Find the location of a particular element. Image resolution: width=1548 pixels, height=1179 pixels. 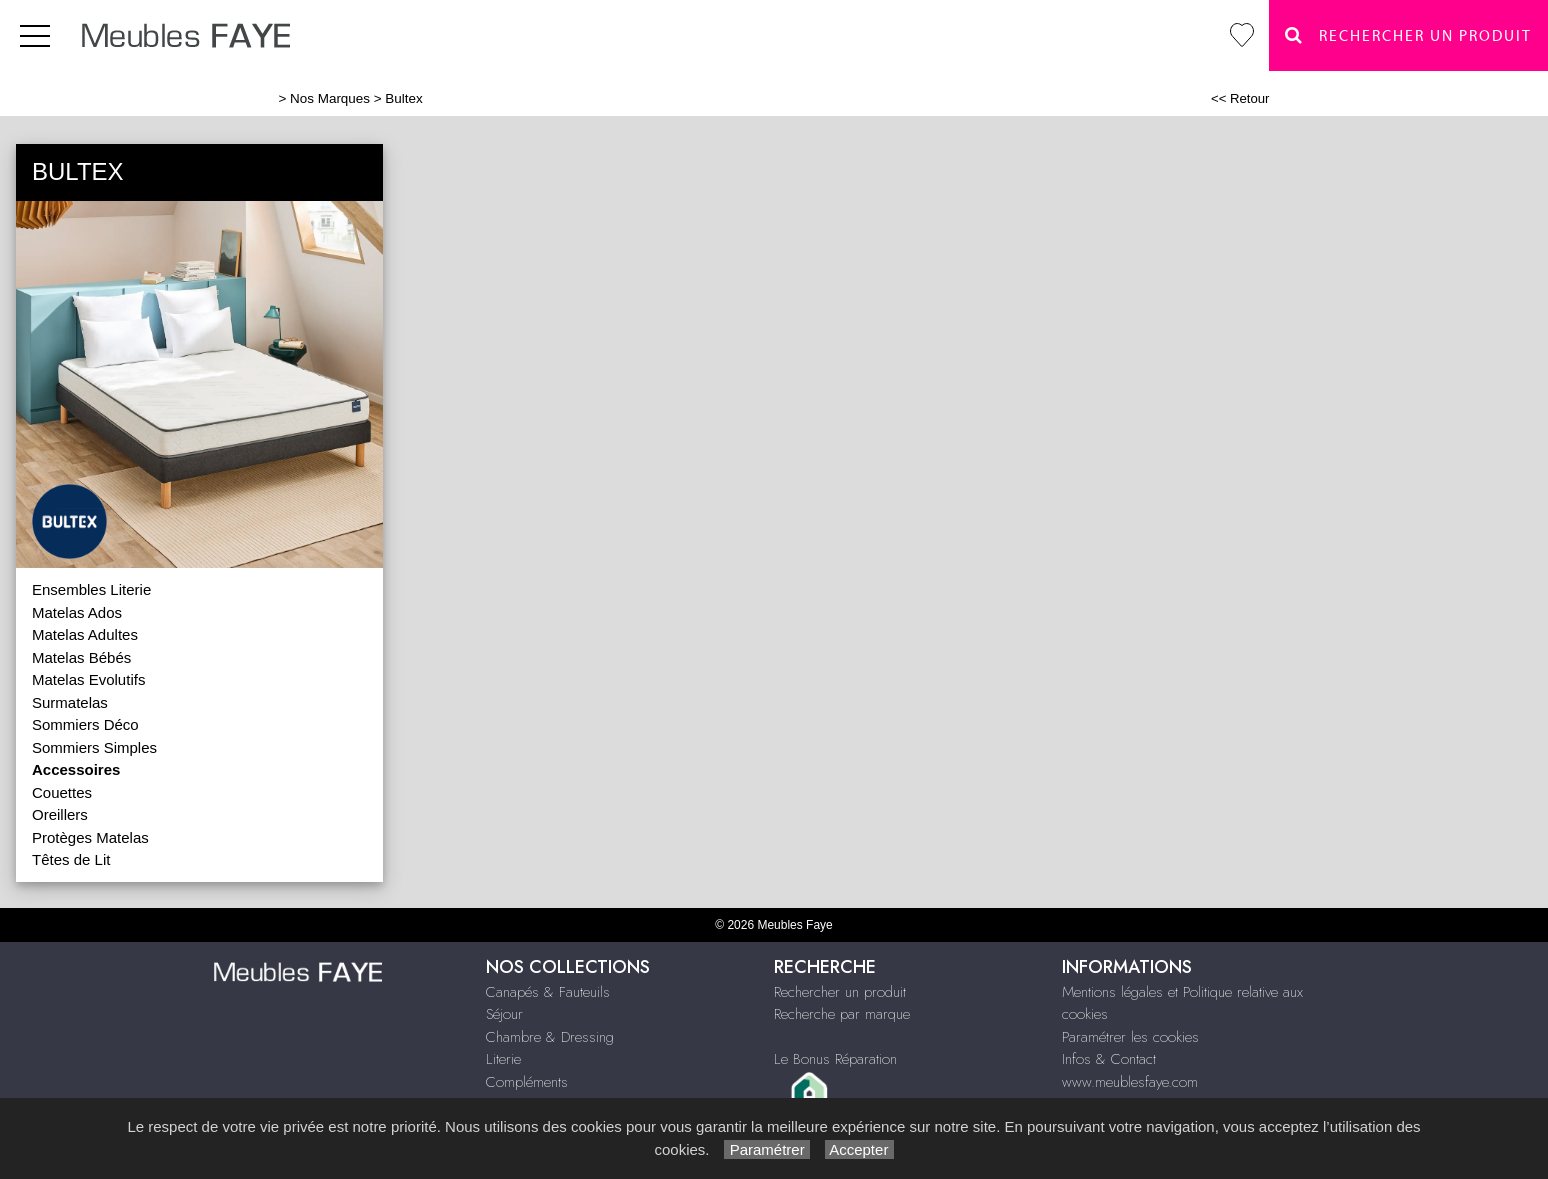

Accepter is located at coordinates (859, 1149).